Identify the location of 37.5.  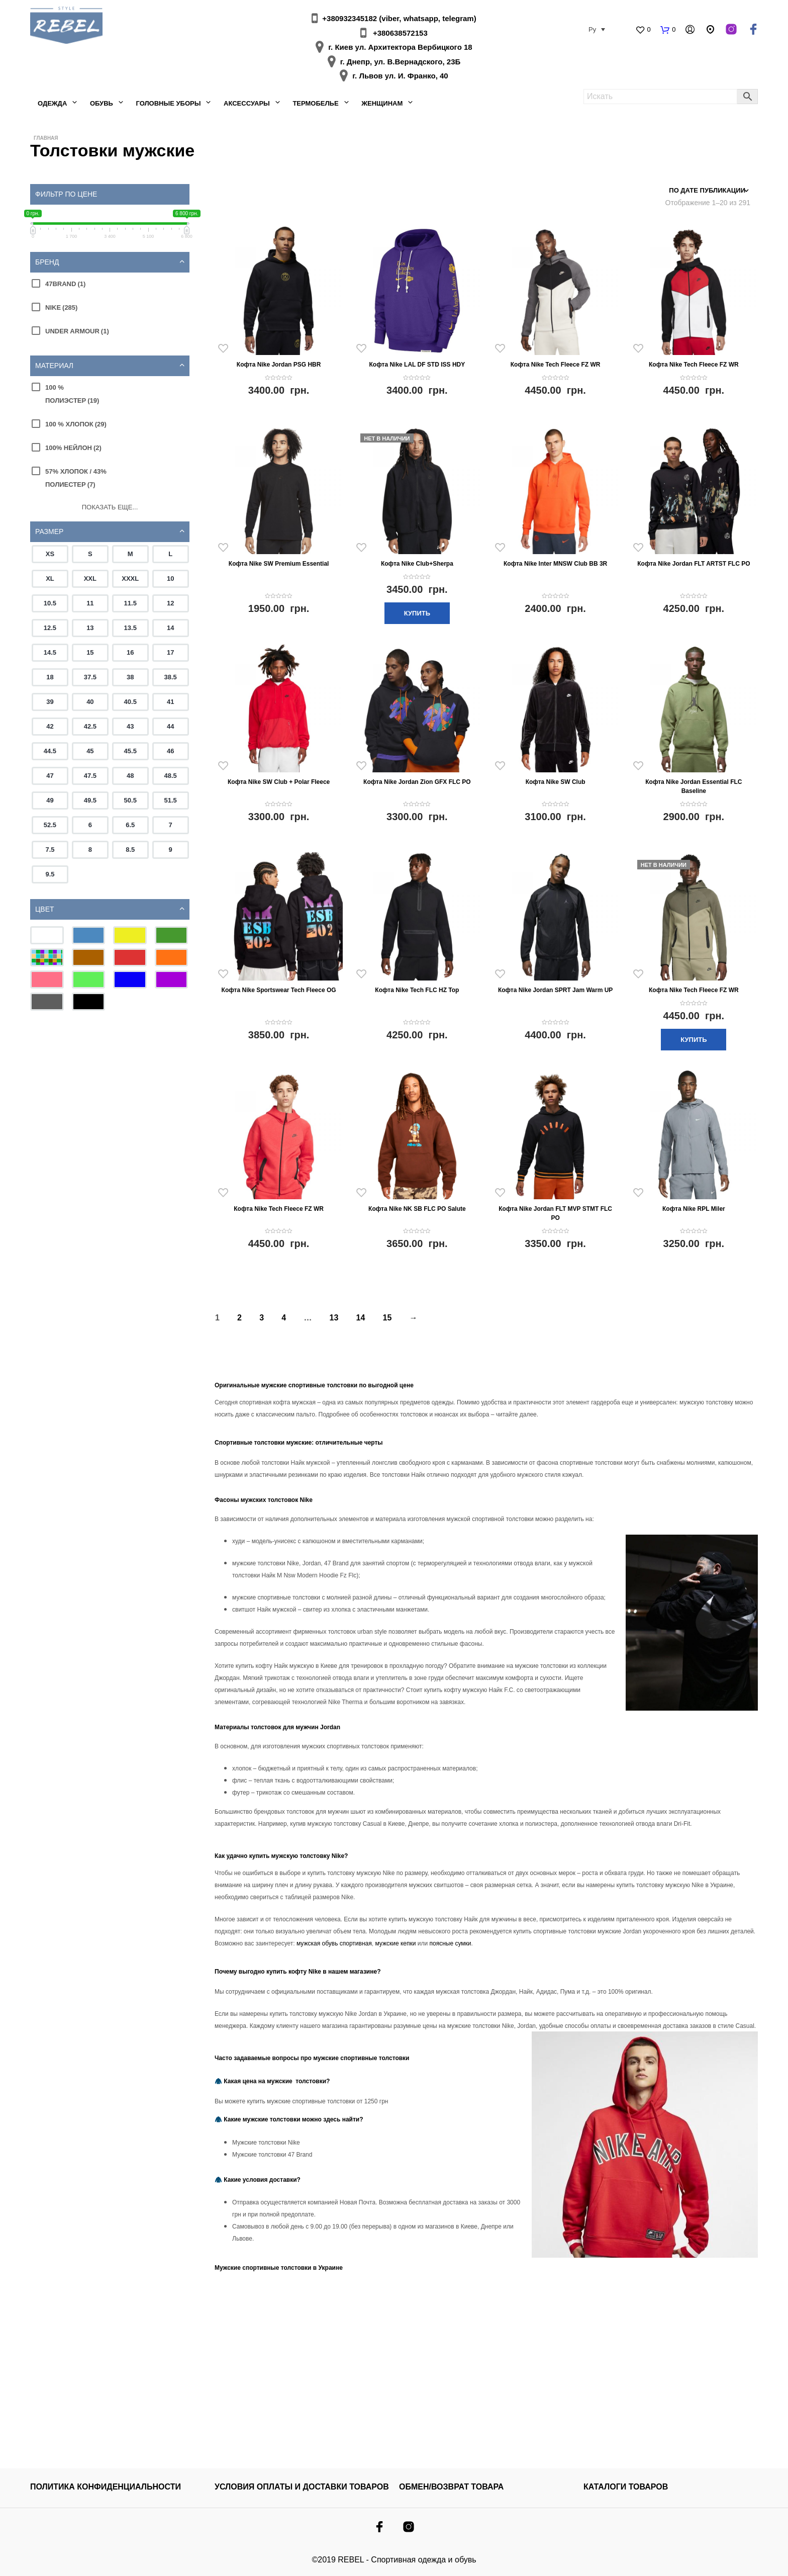
(90, 677).